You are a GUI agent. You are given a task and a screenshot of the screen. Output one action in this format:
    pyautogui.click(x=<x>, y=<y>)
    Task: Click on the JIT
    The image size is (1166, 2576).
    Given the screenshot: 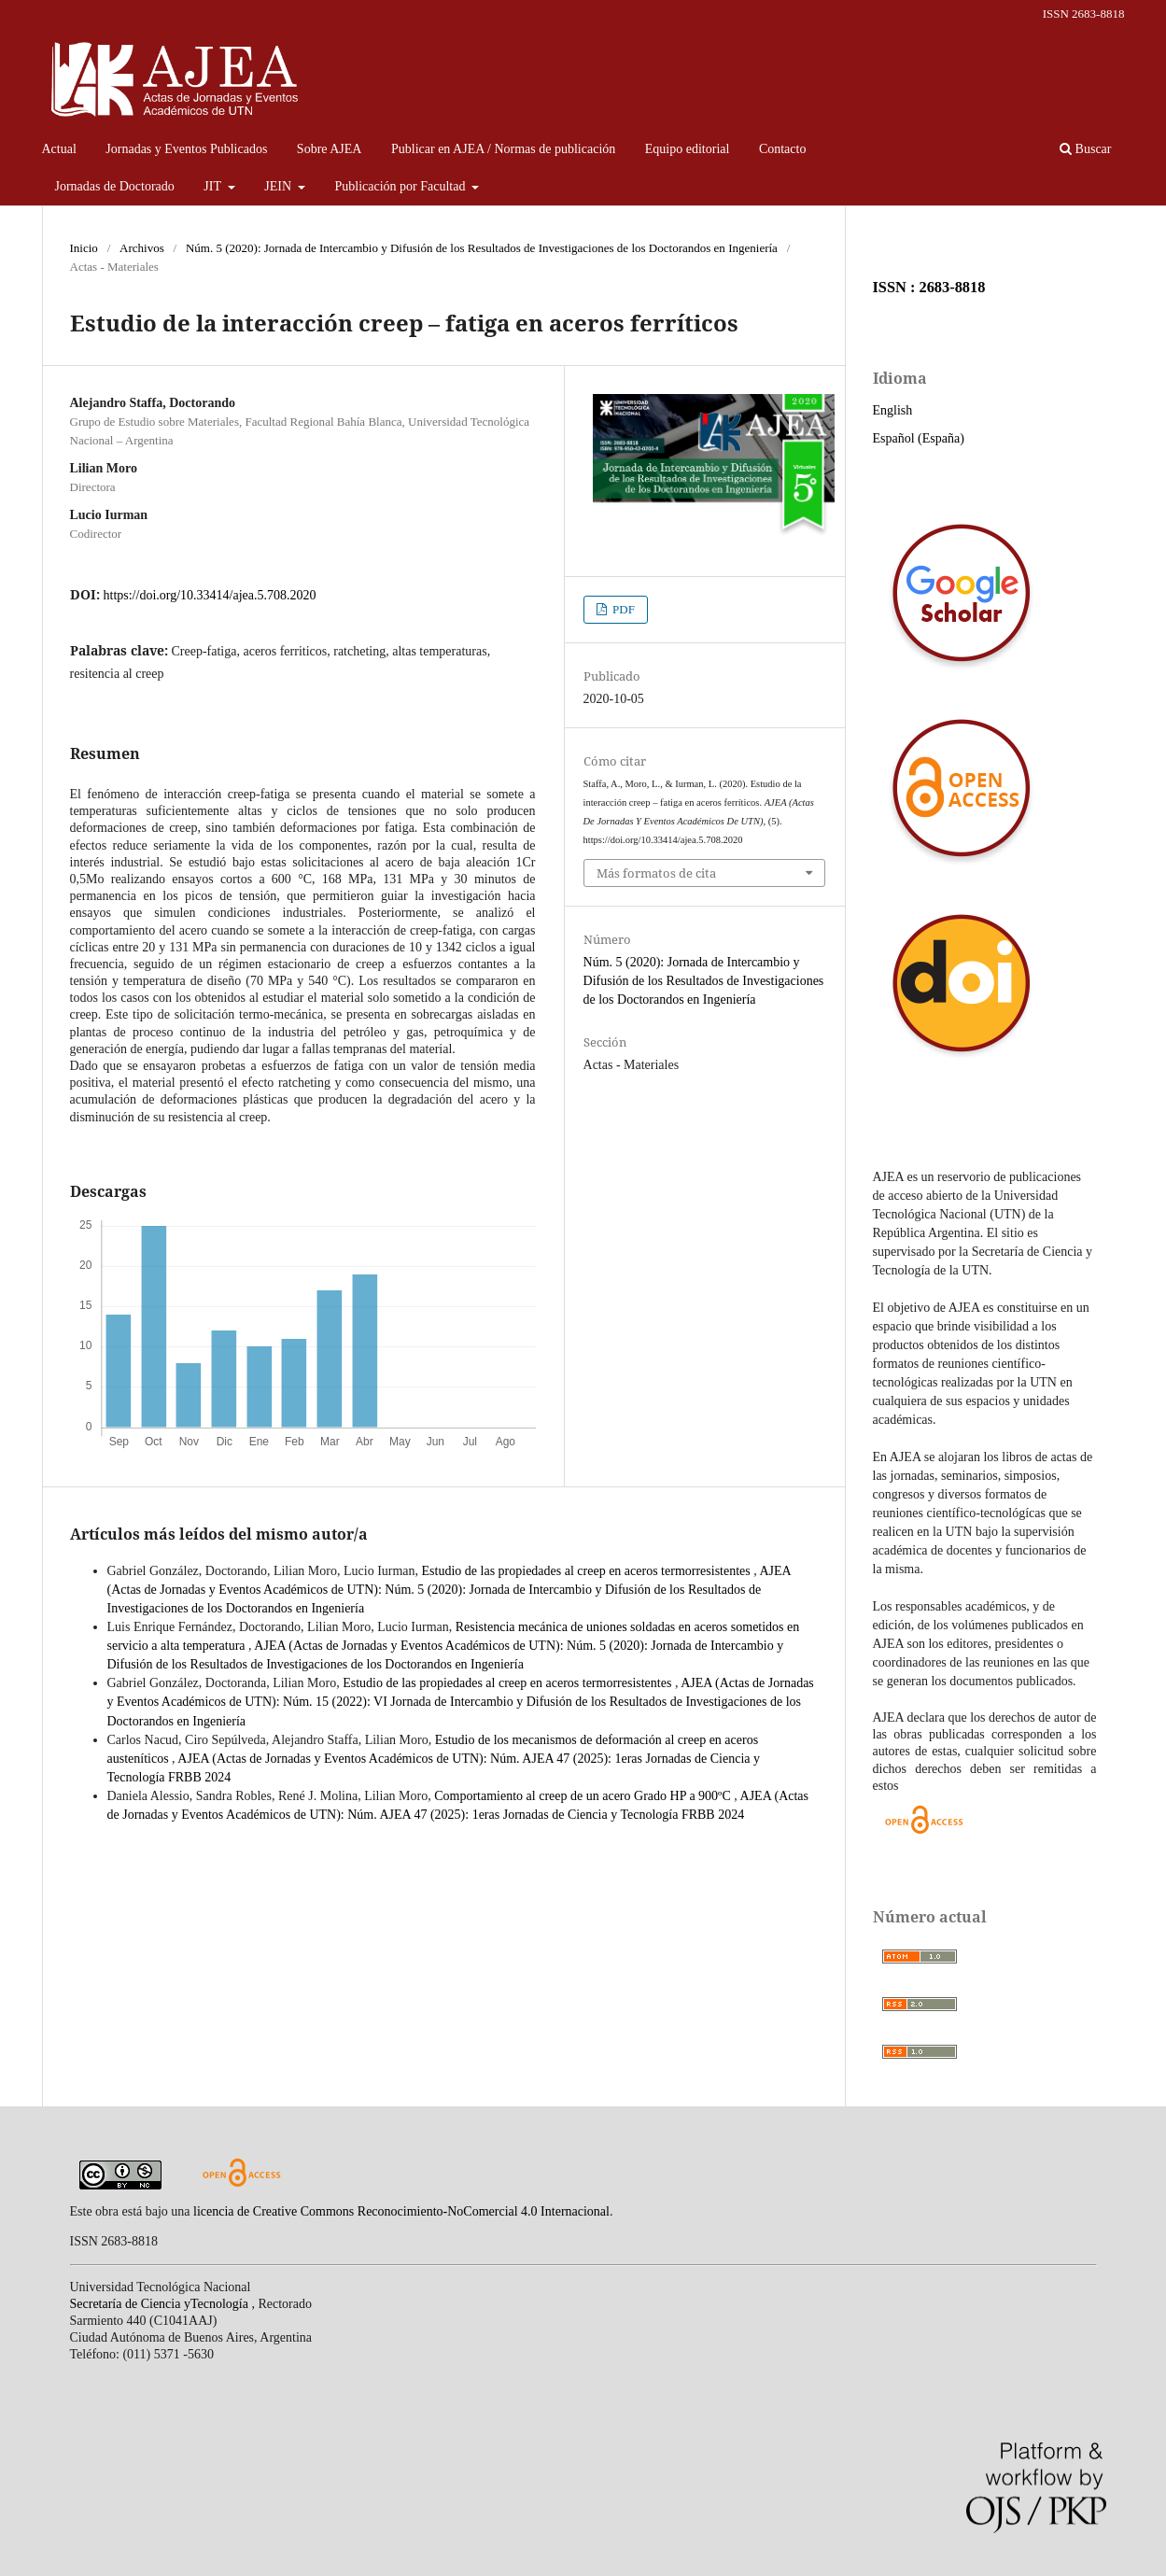 What is the action you would take?
    pyautogui.click(x=214, y=186)
    